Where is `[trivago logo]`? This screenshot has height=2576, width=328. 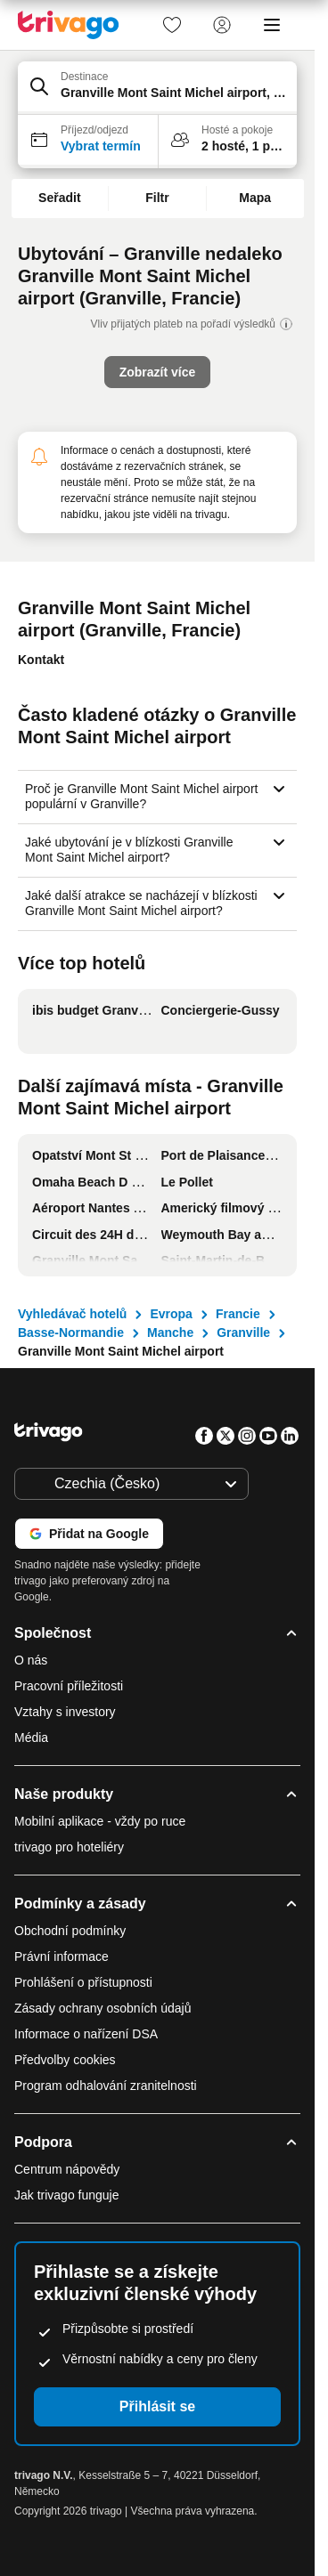
[trivago logo] is located at coordinates (68, 25).